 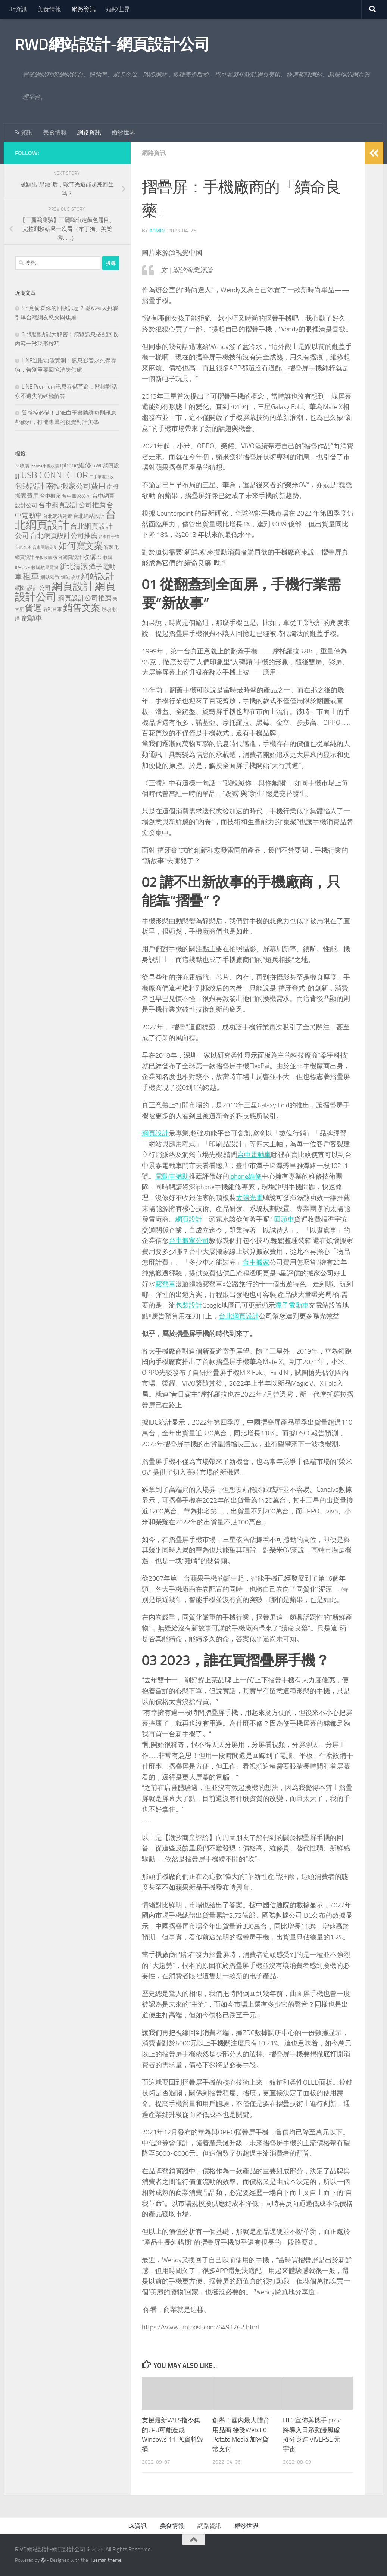 What do you see at coordinates (73, 586) in the screenshot?
I see `網頁設計 [網頁設計 (1,463 個項目)]` at bounding box center [73, 586].